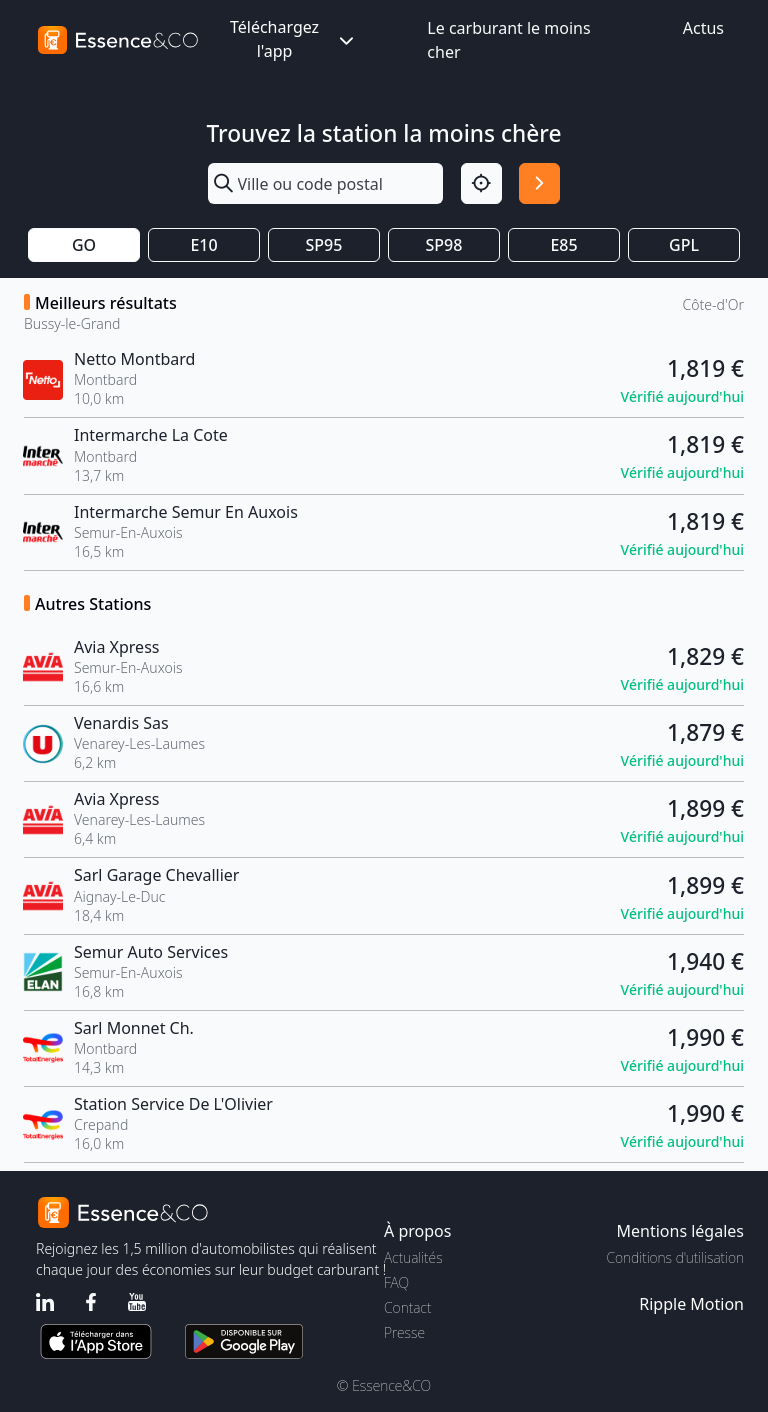  I want to click on Conditions d'utilisation, so click(675, 1257).